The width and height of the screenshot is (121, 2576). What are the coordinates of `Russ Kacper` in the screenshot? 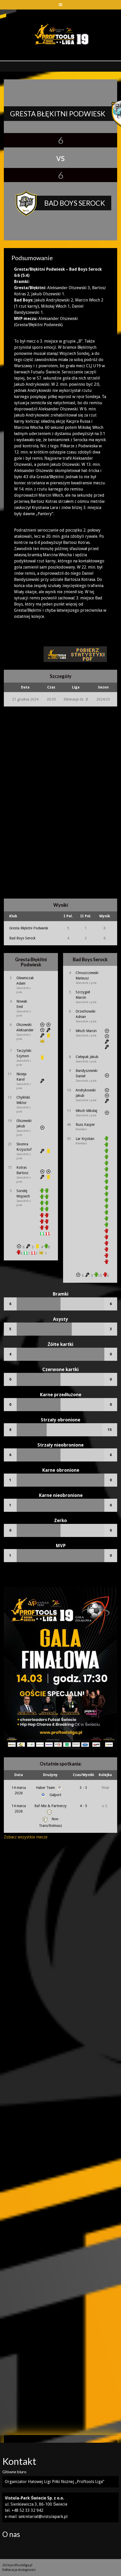 It's located at (85, 1124).